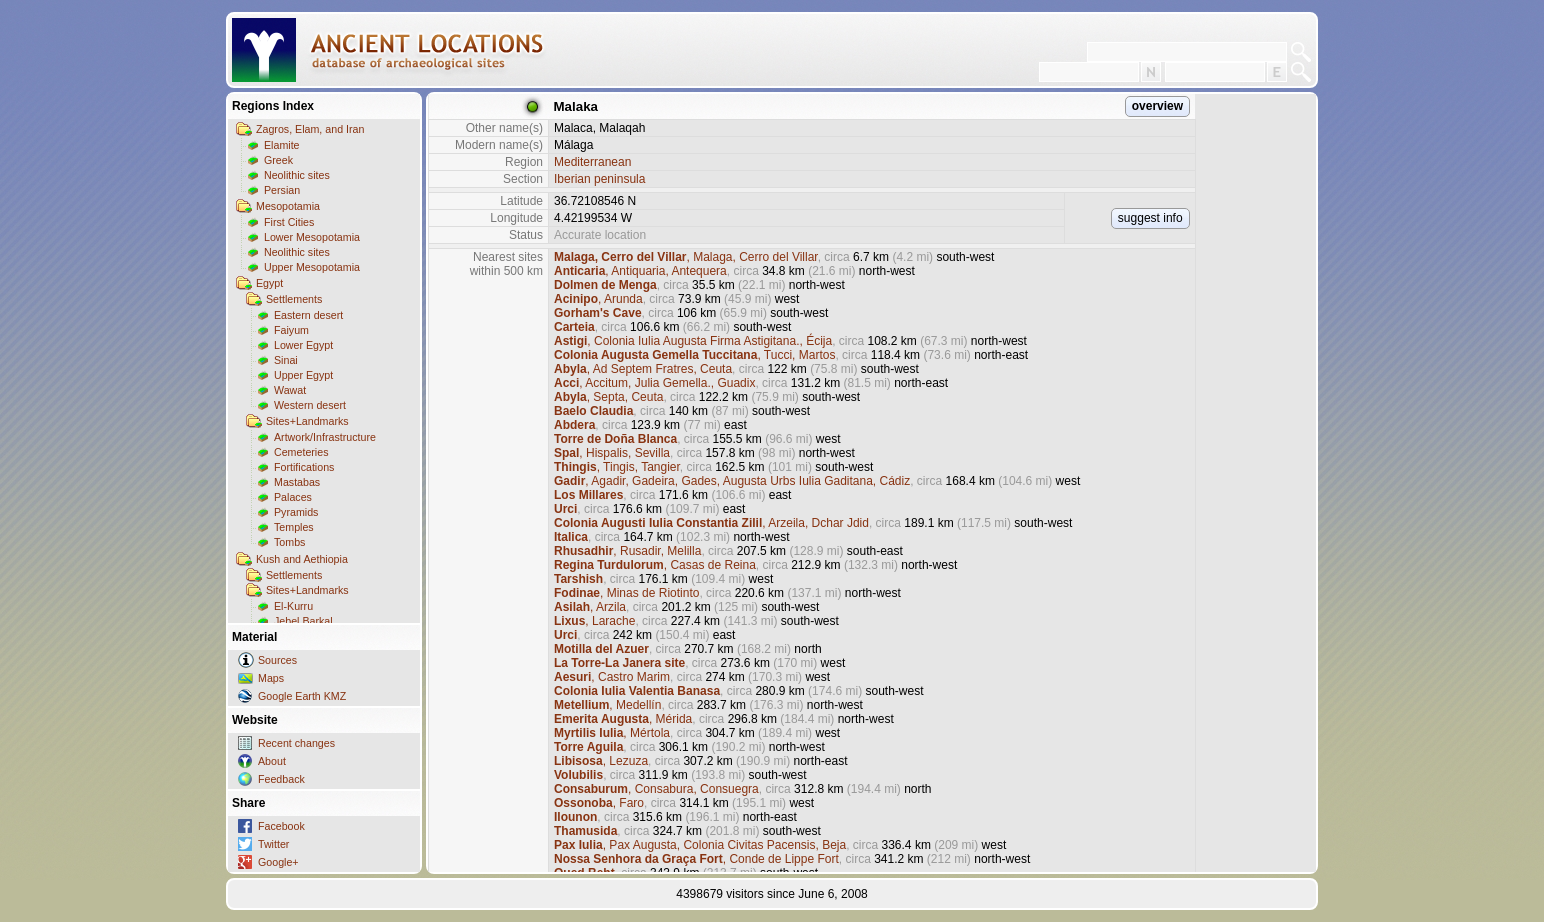  Describe the element at coordinates (325, 437) in the screenshot. I see `Artwork/Infrastructure` at that location.